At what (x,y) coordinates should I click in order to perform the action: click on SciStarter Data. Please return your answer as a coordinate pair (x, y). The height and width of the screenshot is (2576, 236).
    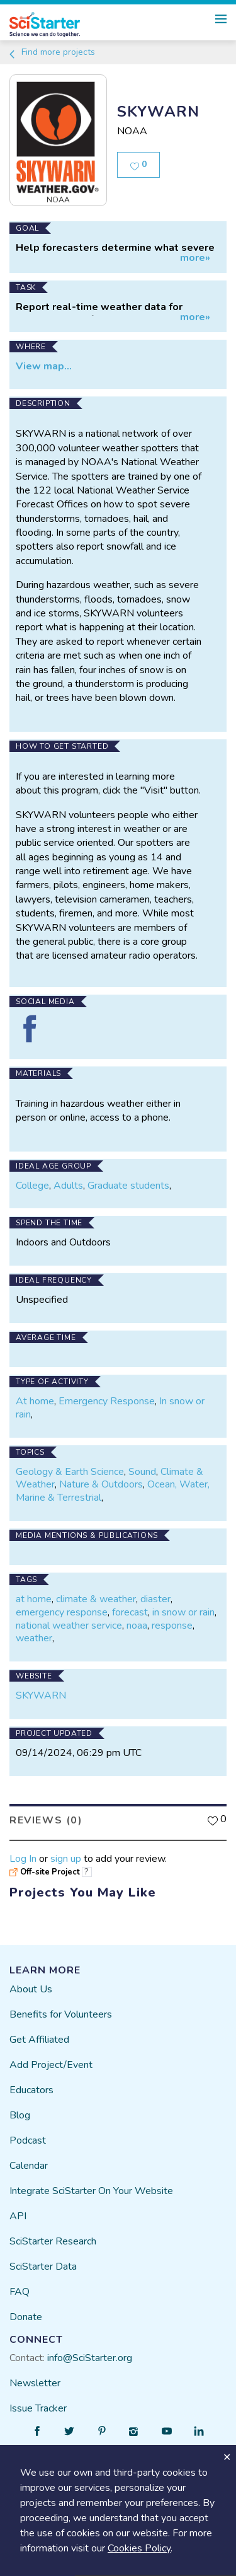
    Looking at the image, I should click on (43, 2266).